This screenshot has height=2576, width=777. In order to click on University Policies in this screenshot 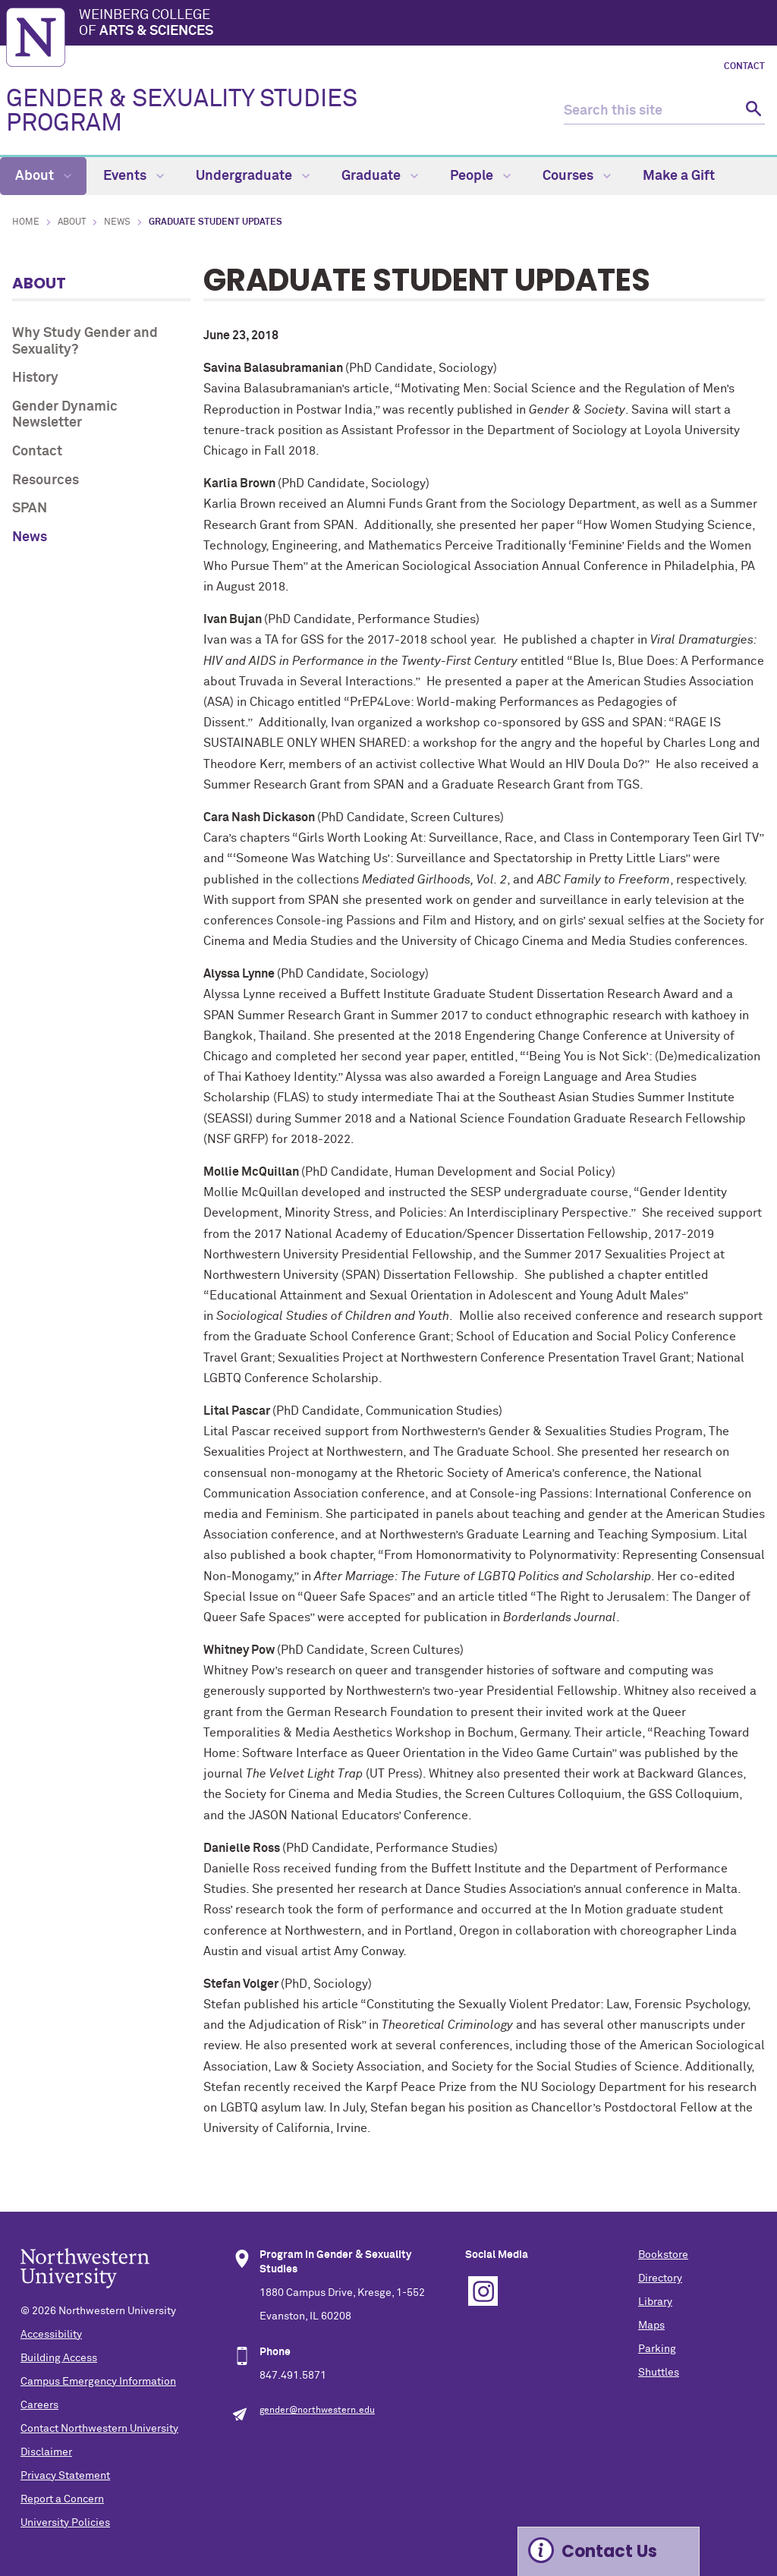, I will do `click(65, 2523)`.